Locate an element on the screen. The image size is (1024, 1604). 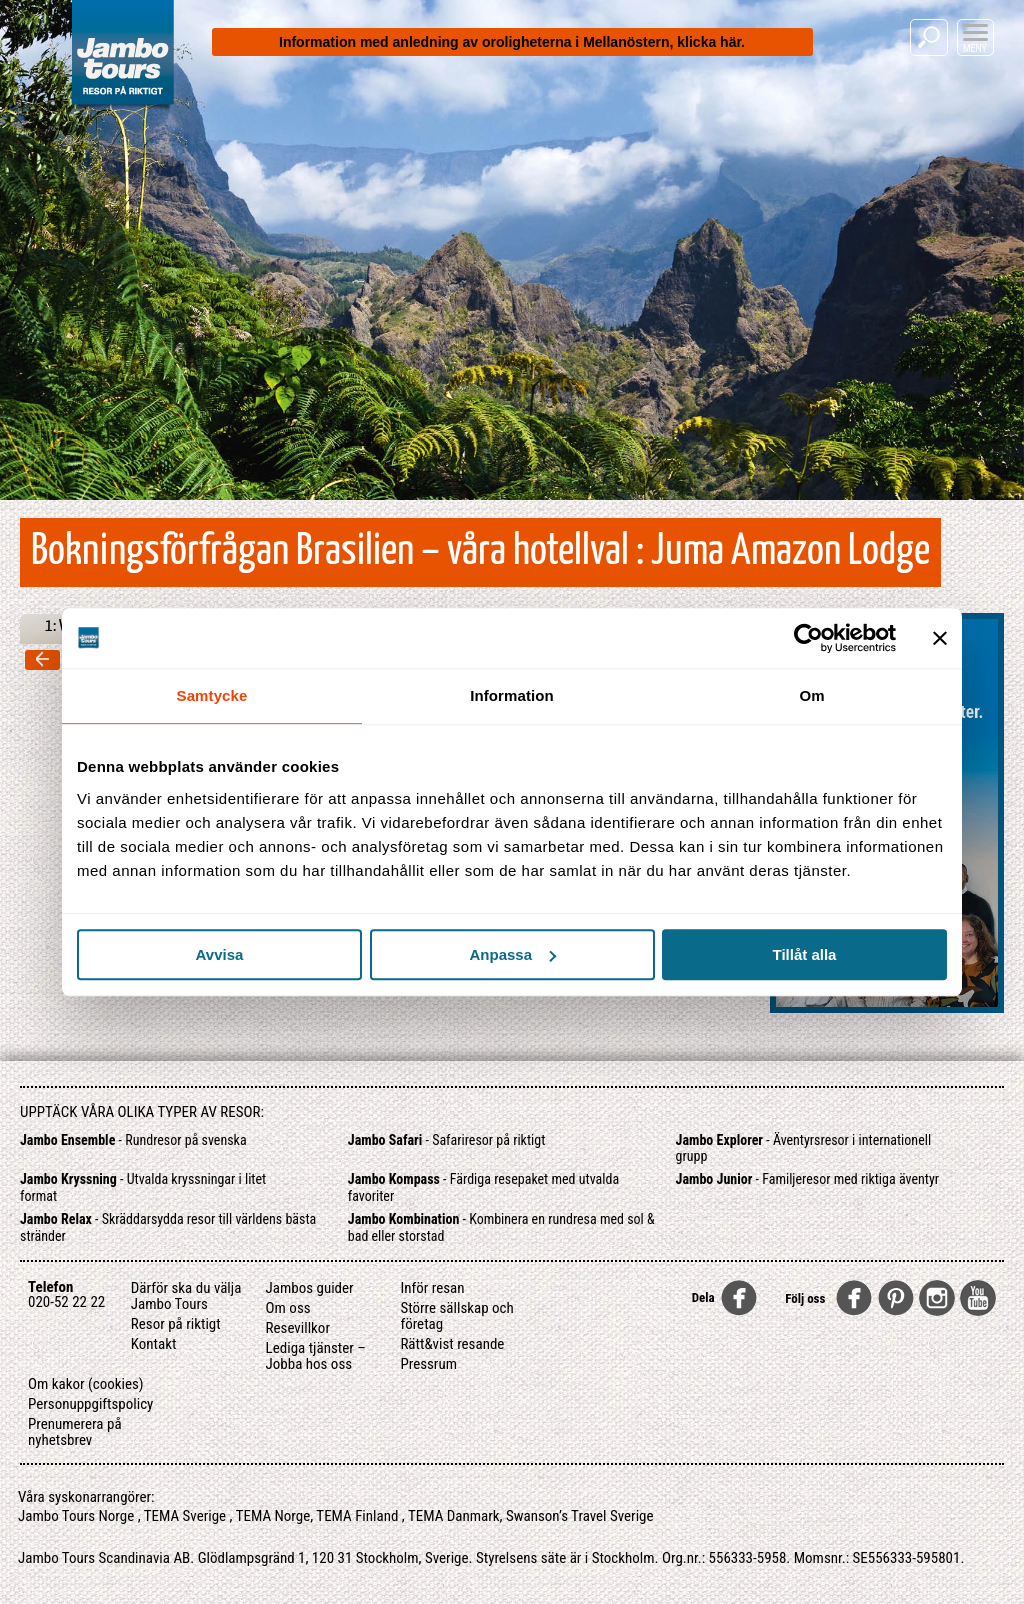
Inför resan is located at coordinates (432, 1288).